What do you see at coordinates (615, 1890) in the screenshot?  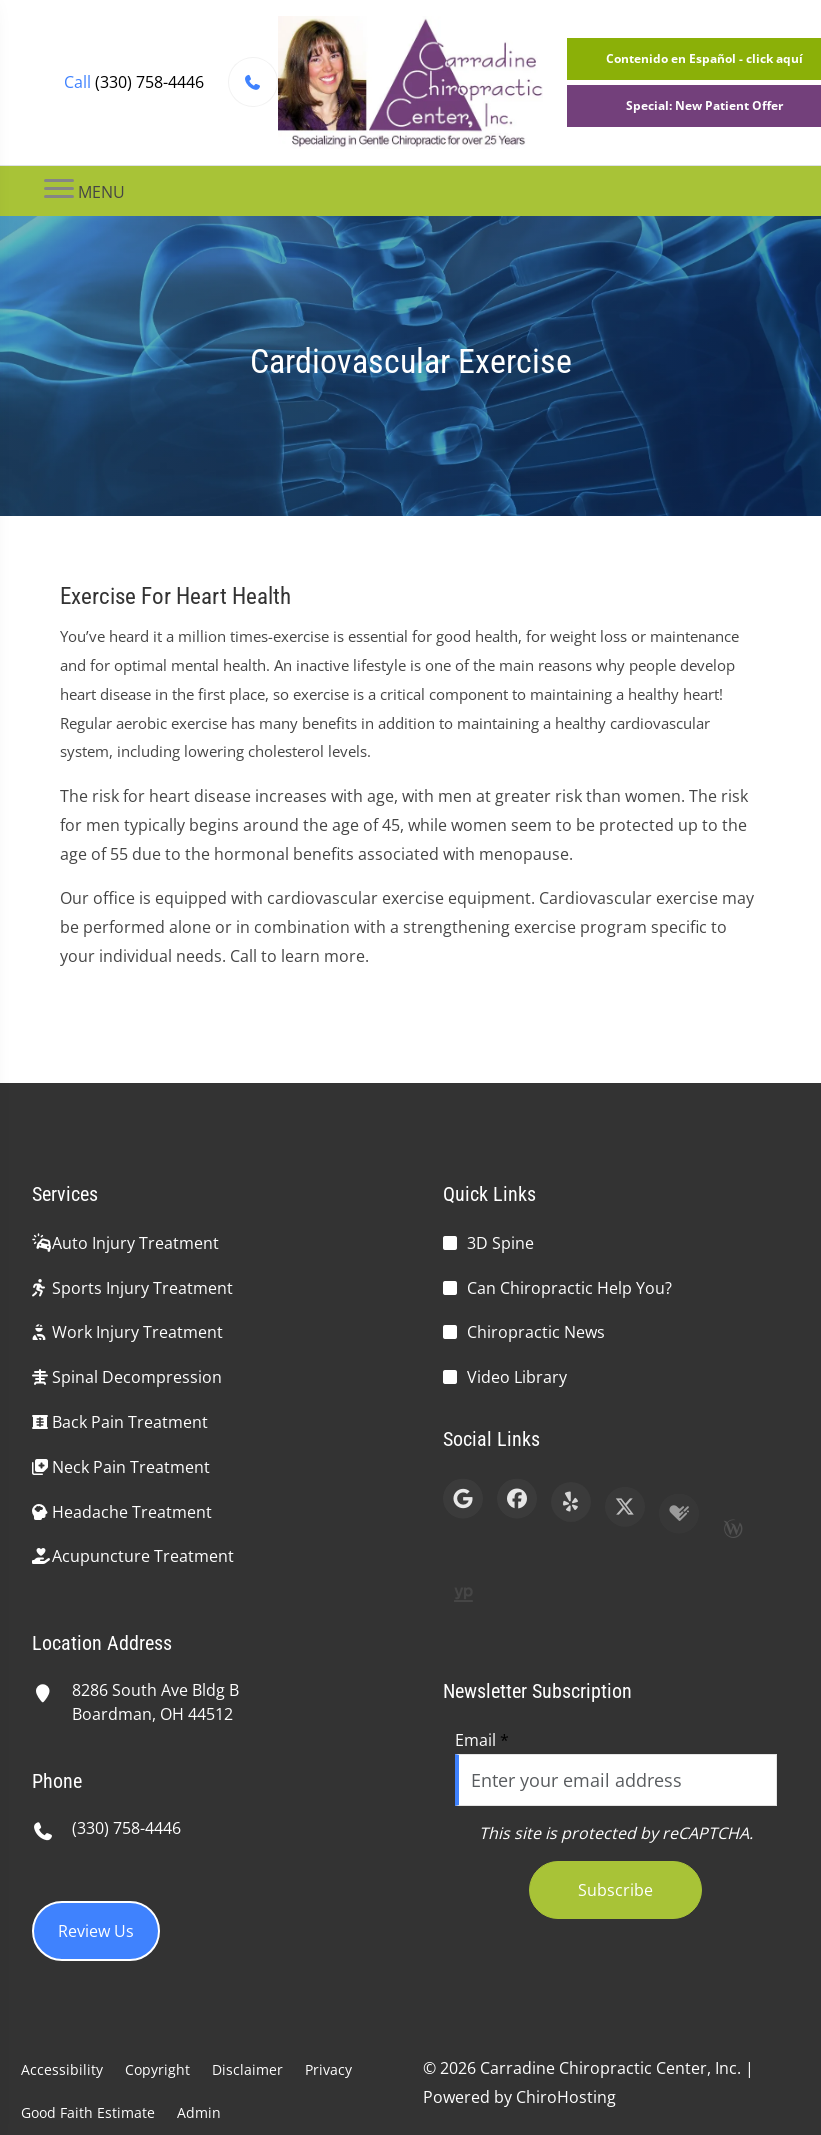 I see `Subscribe` at bounding box center [615, 1890].